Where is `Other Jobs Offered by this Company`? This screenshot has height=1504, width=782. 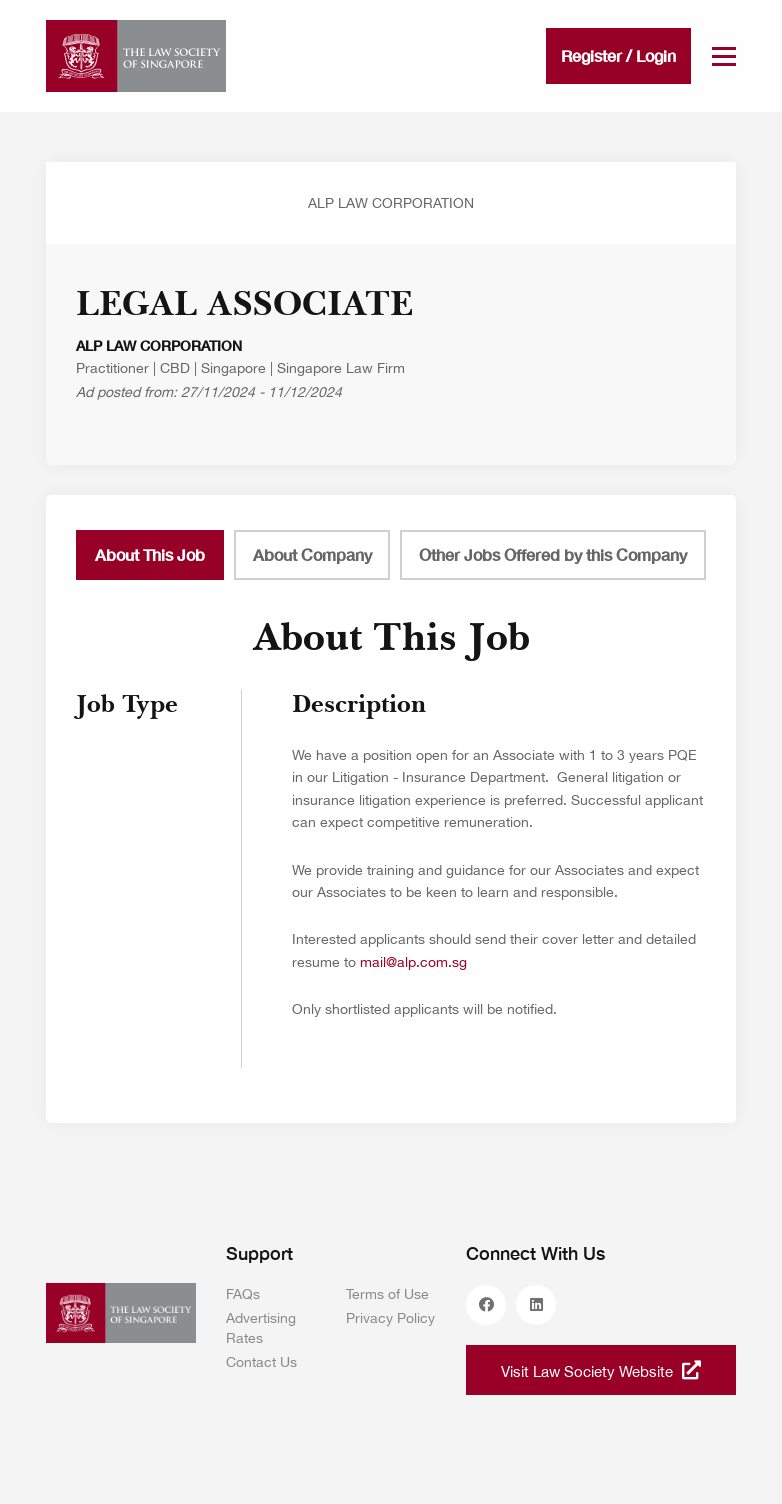 Other Jobs Offered by this Company is located at coordinates (553, 554).